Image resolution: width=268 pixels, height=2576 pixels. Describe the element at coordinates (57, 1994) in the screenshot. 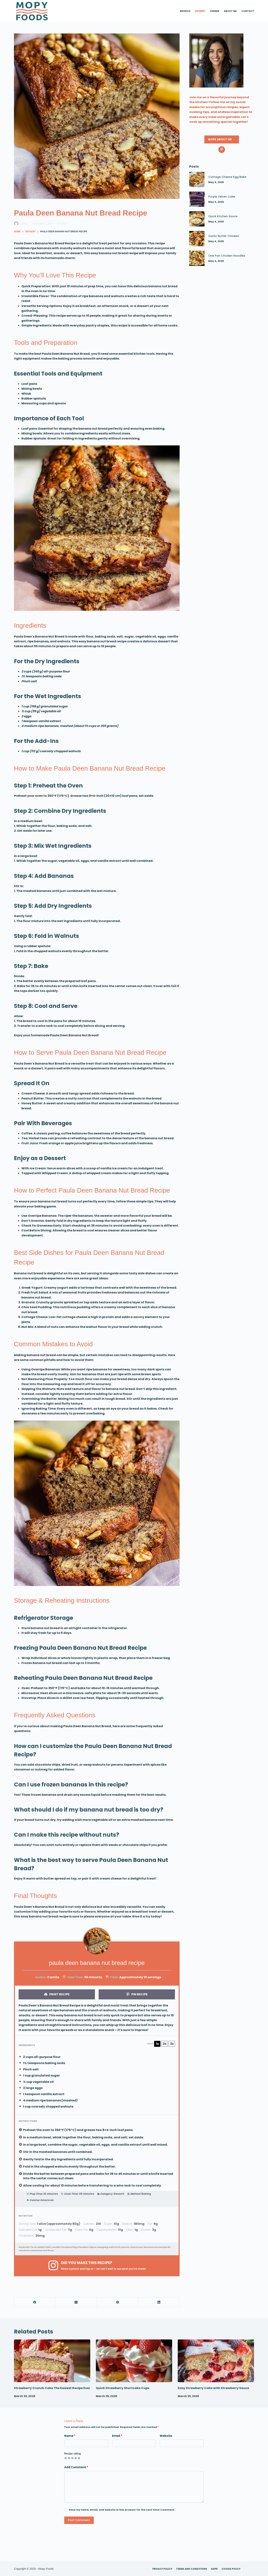

I see `Print Recipe` at that location.